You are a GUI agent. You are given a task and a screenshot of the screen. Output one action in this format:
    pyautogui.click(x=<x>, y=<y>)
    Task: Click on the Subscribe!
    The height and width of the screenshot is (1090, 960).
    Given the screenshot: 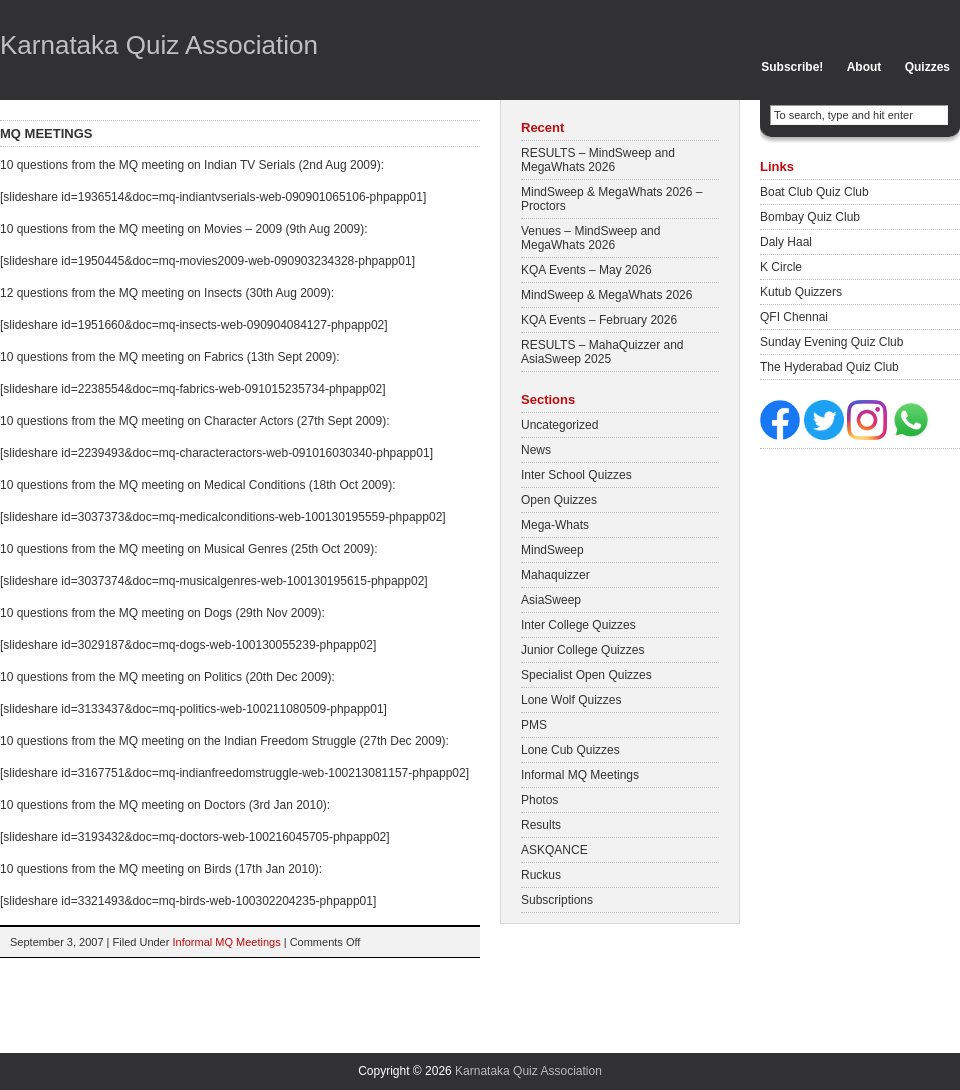 What is the action you would take?
    pyautogui.click(x=792, y=67)
    